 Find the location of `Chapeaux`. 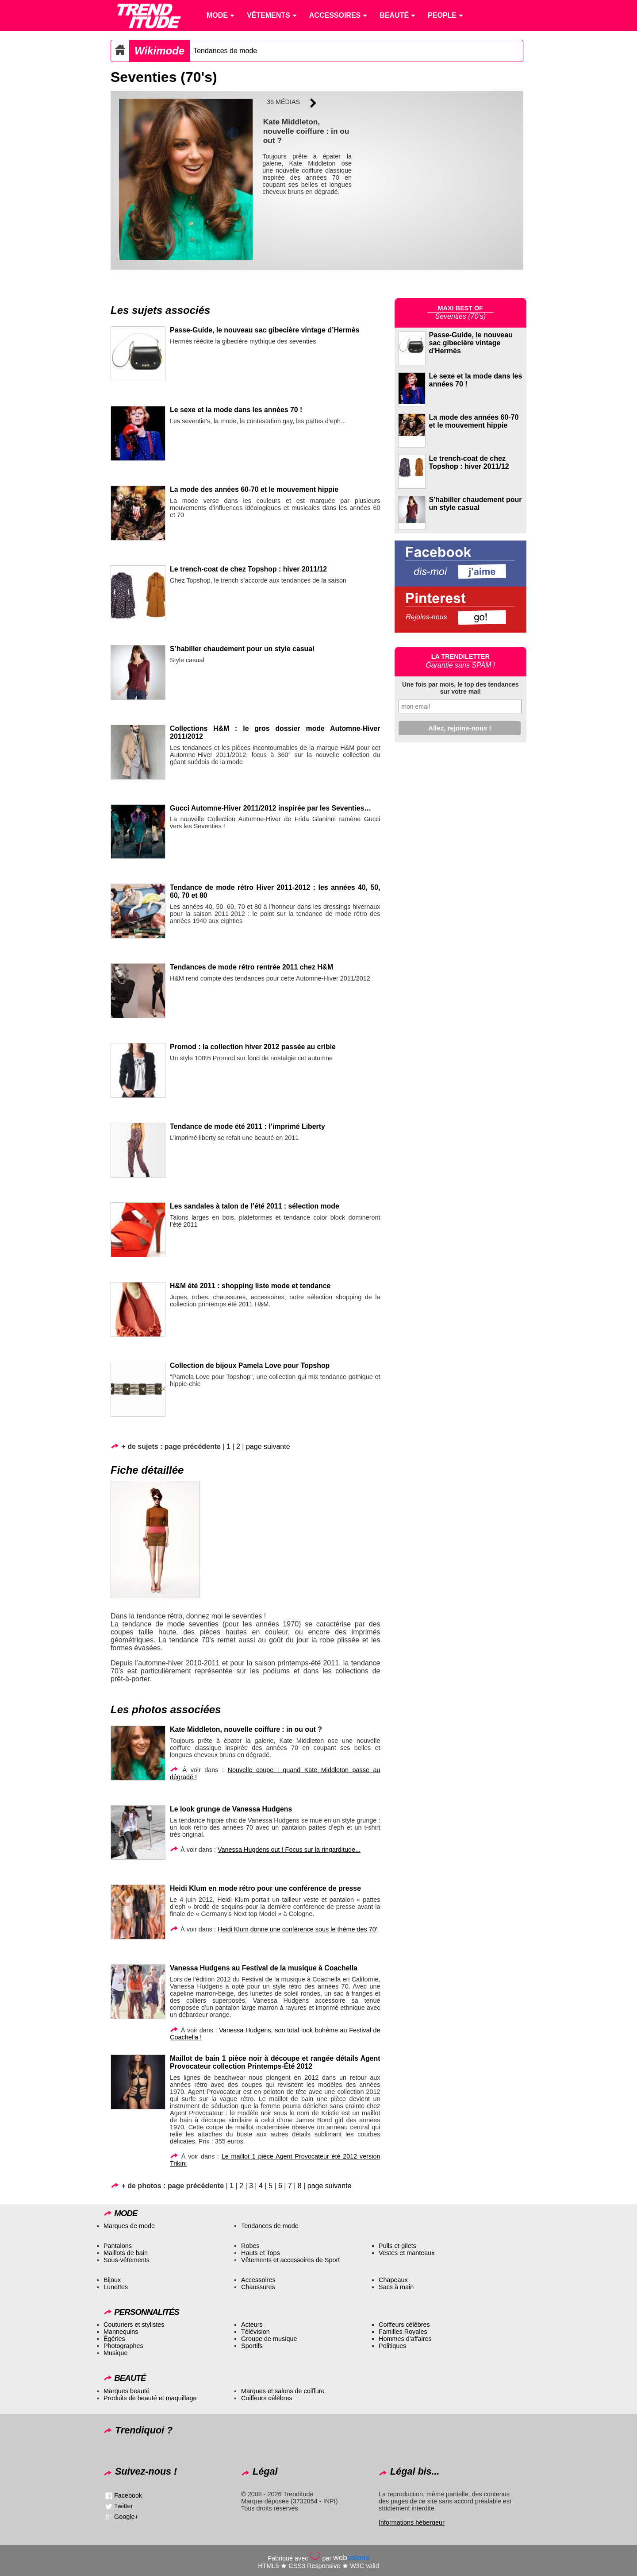

Chapeaux is located at coordinates (393, 2279).